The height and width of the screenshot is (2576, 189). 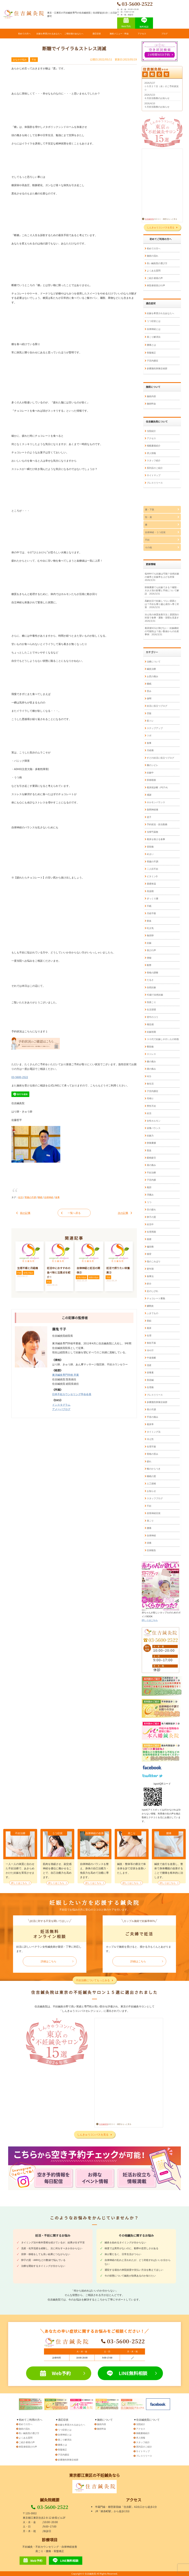 What do you see at coordinates (150, 1387) in the screenshot?
I see `生理痛` at bounding box center [150, 1387].